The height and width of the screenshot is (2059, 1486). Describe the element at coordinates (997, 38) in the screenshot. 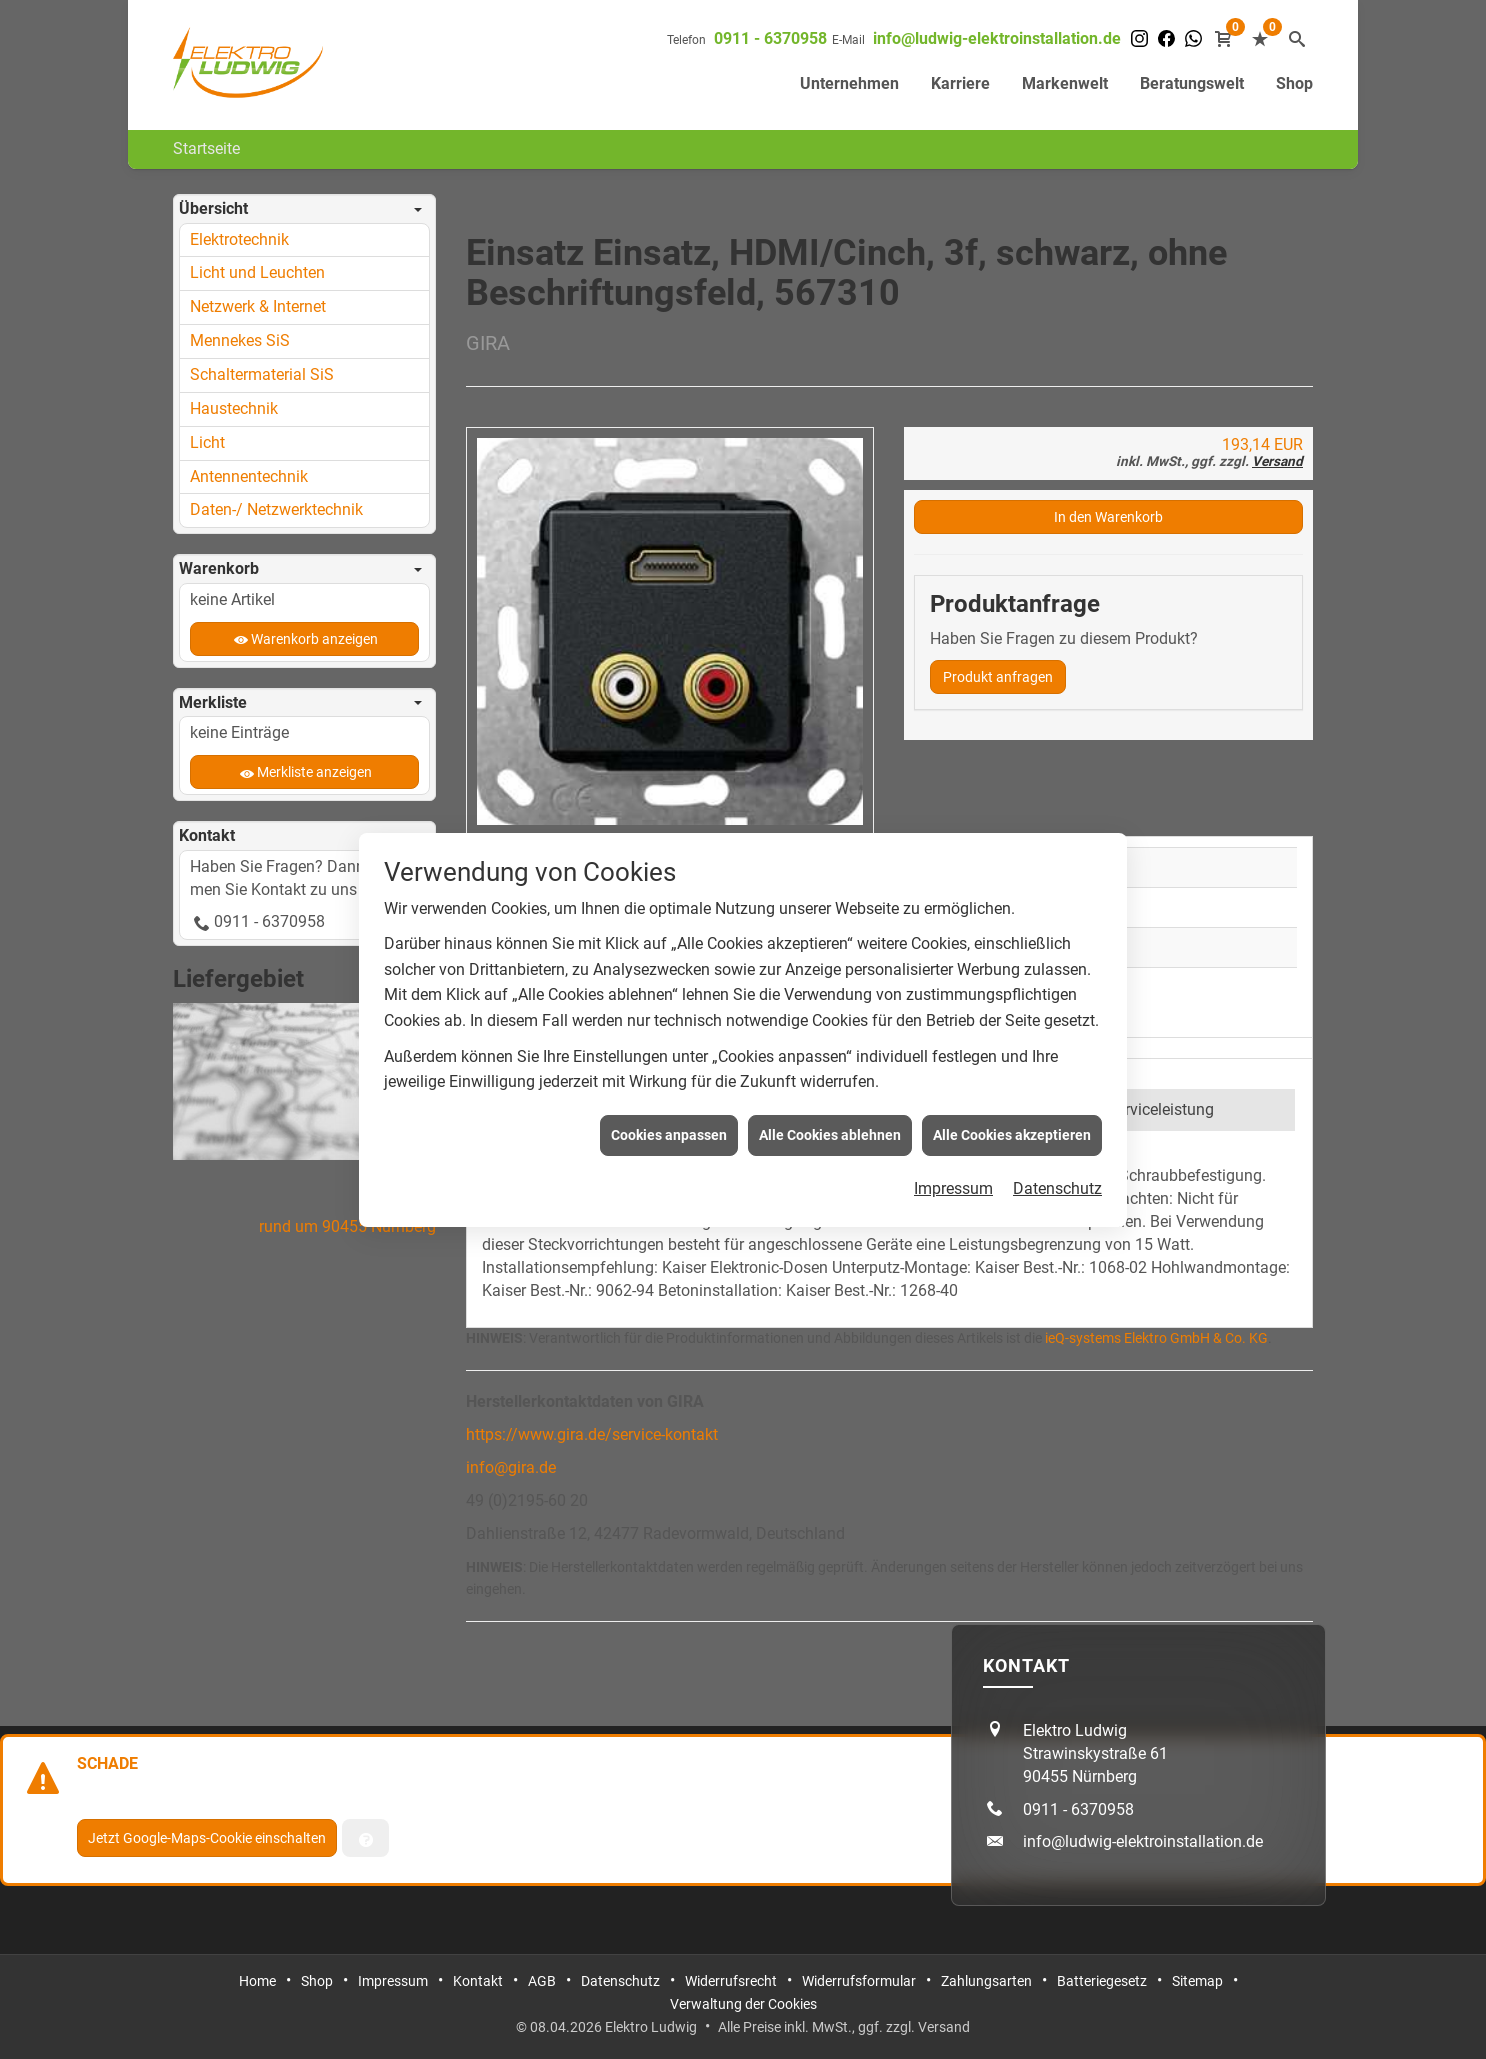

I see `info@ludwig-elektroinstallation.de` at that location.